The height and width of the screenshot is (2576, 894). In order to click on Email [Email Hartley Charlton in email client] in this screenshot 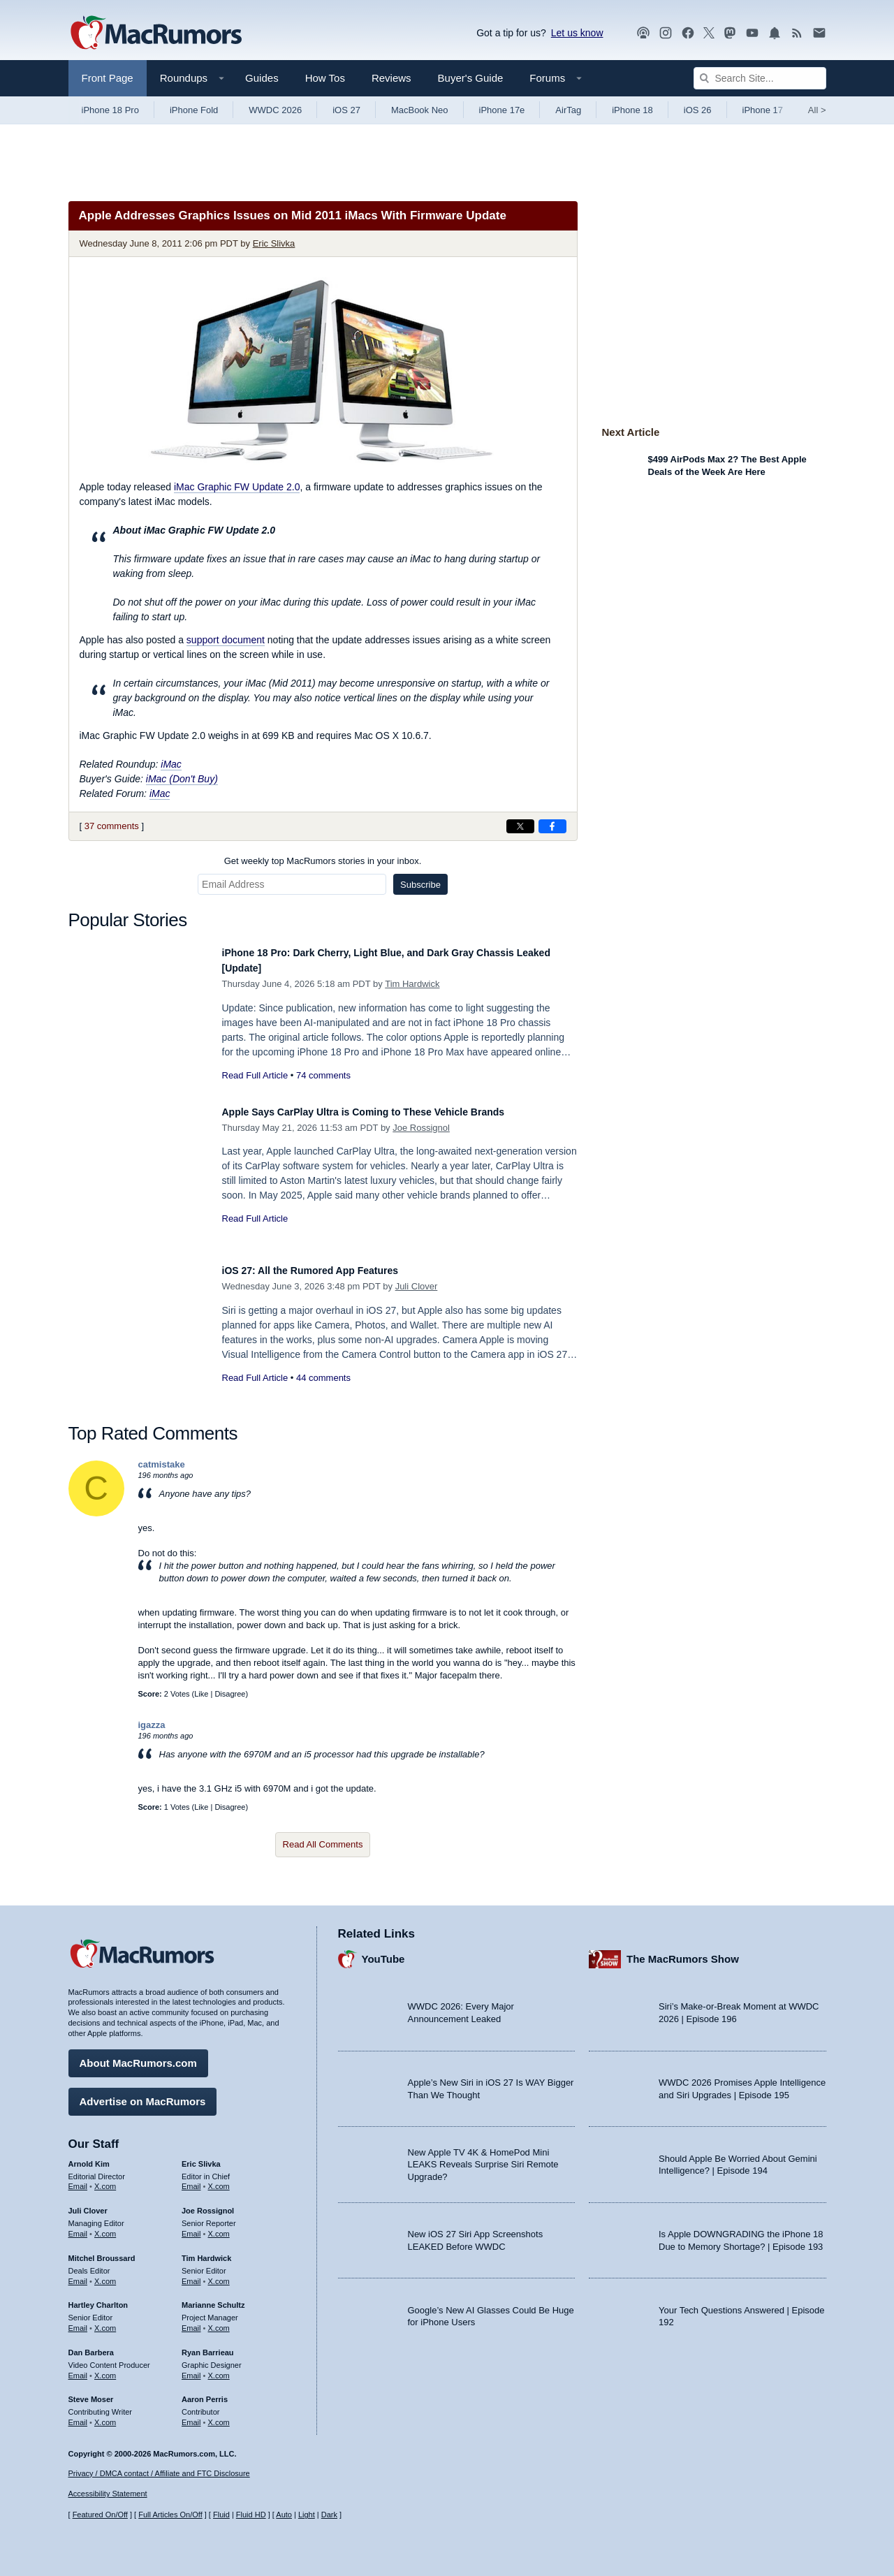, I will do `click(78, 2322)`.